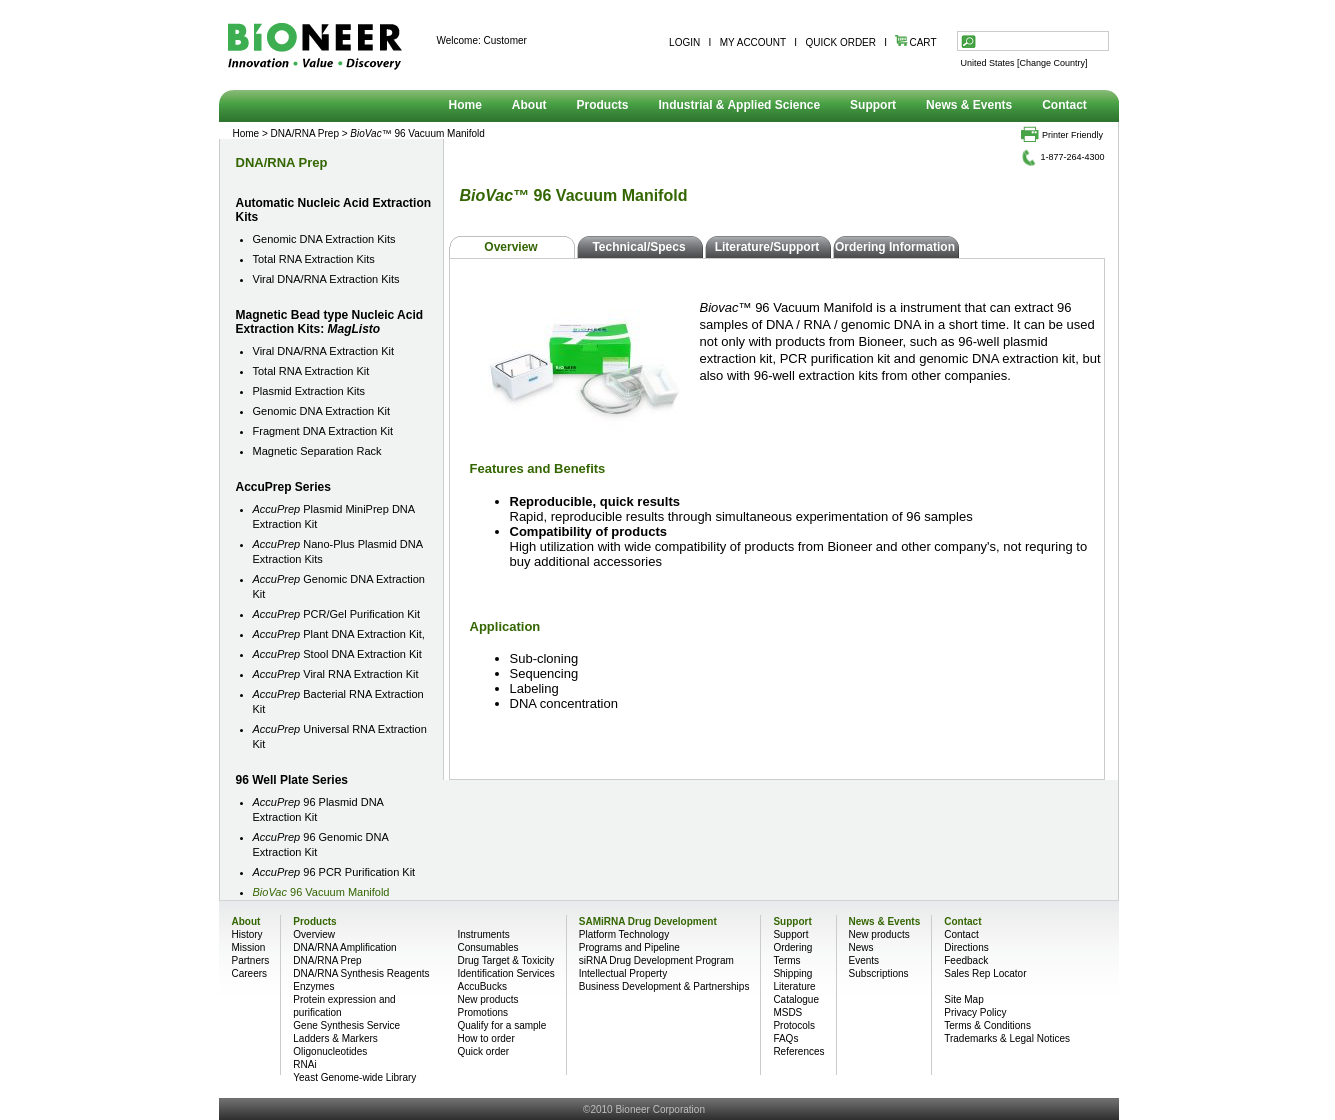 Image resolution: width=1335 pixels, height=1120 pixels. Describe the element at coordinates (753, 42) in the screenshot. I see `MY ACCOUNT` at that location.